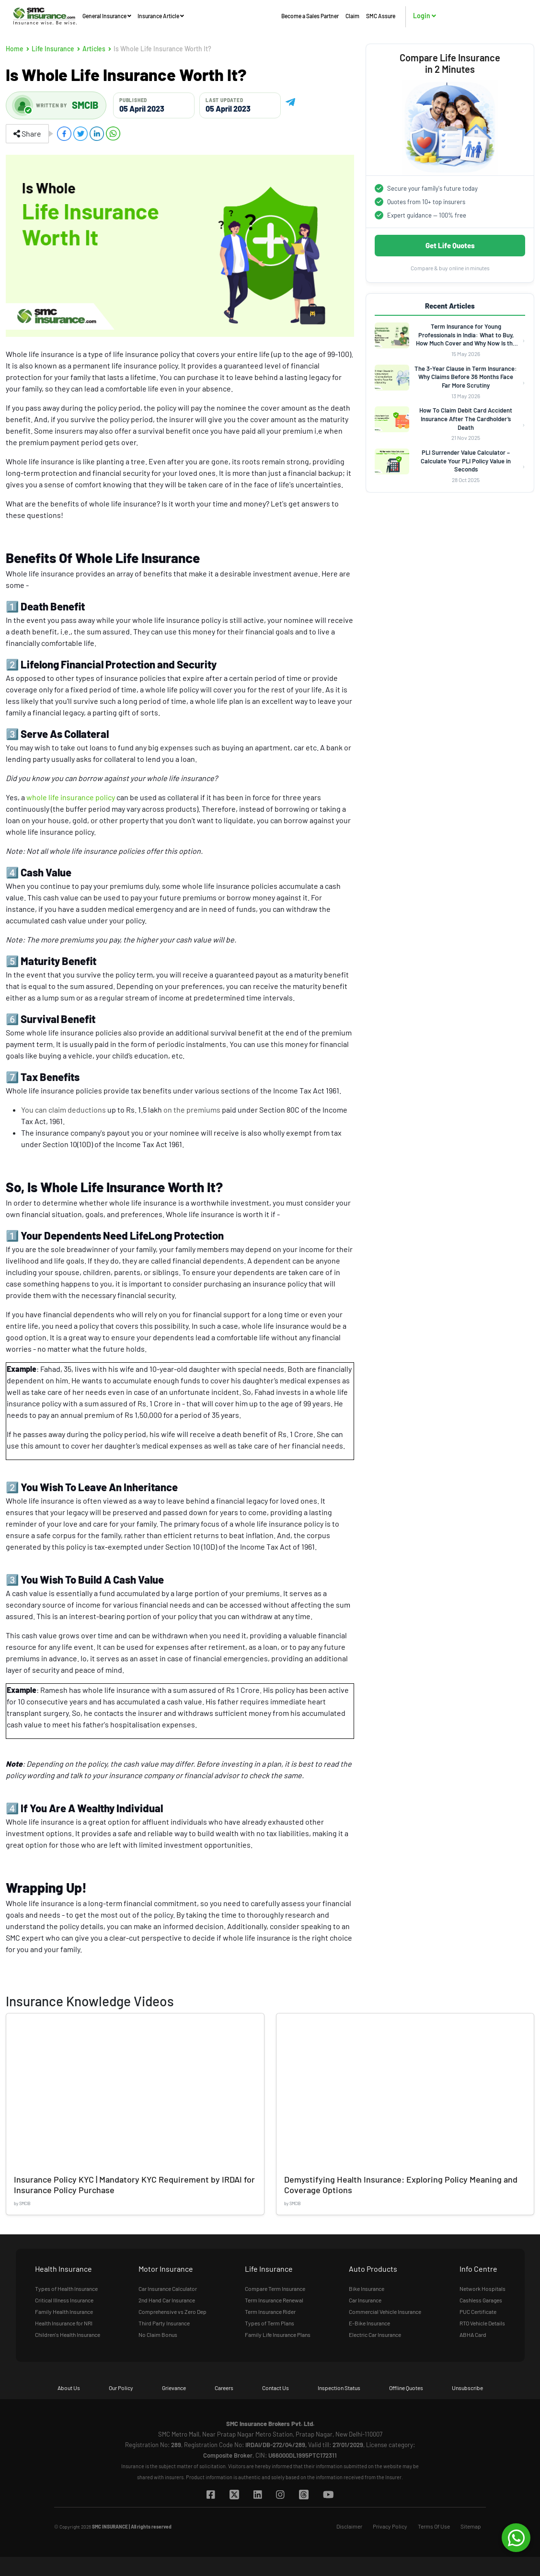  What do you see at coordinates (275, 2288) in the screenshot?
I see `Compare Term Insurance` at bounding box center [275, 2288].